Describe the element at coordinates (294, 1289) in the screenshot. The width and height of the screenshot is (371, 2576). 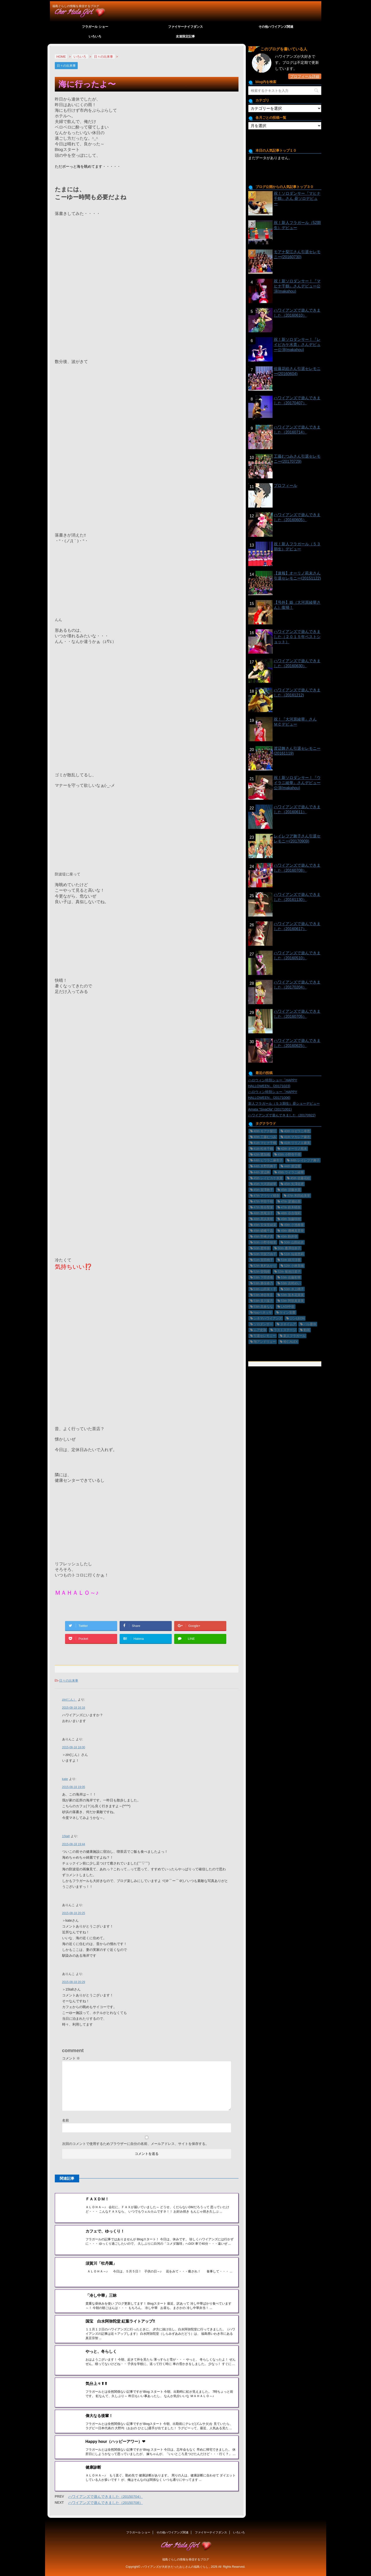
I see `53th 水上桃子 [53th 水上桃子 (3個の項目)]` at that location.